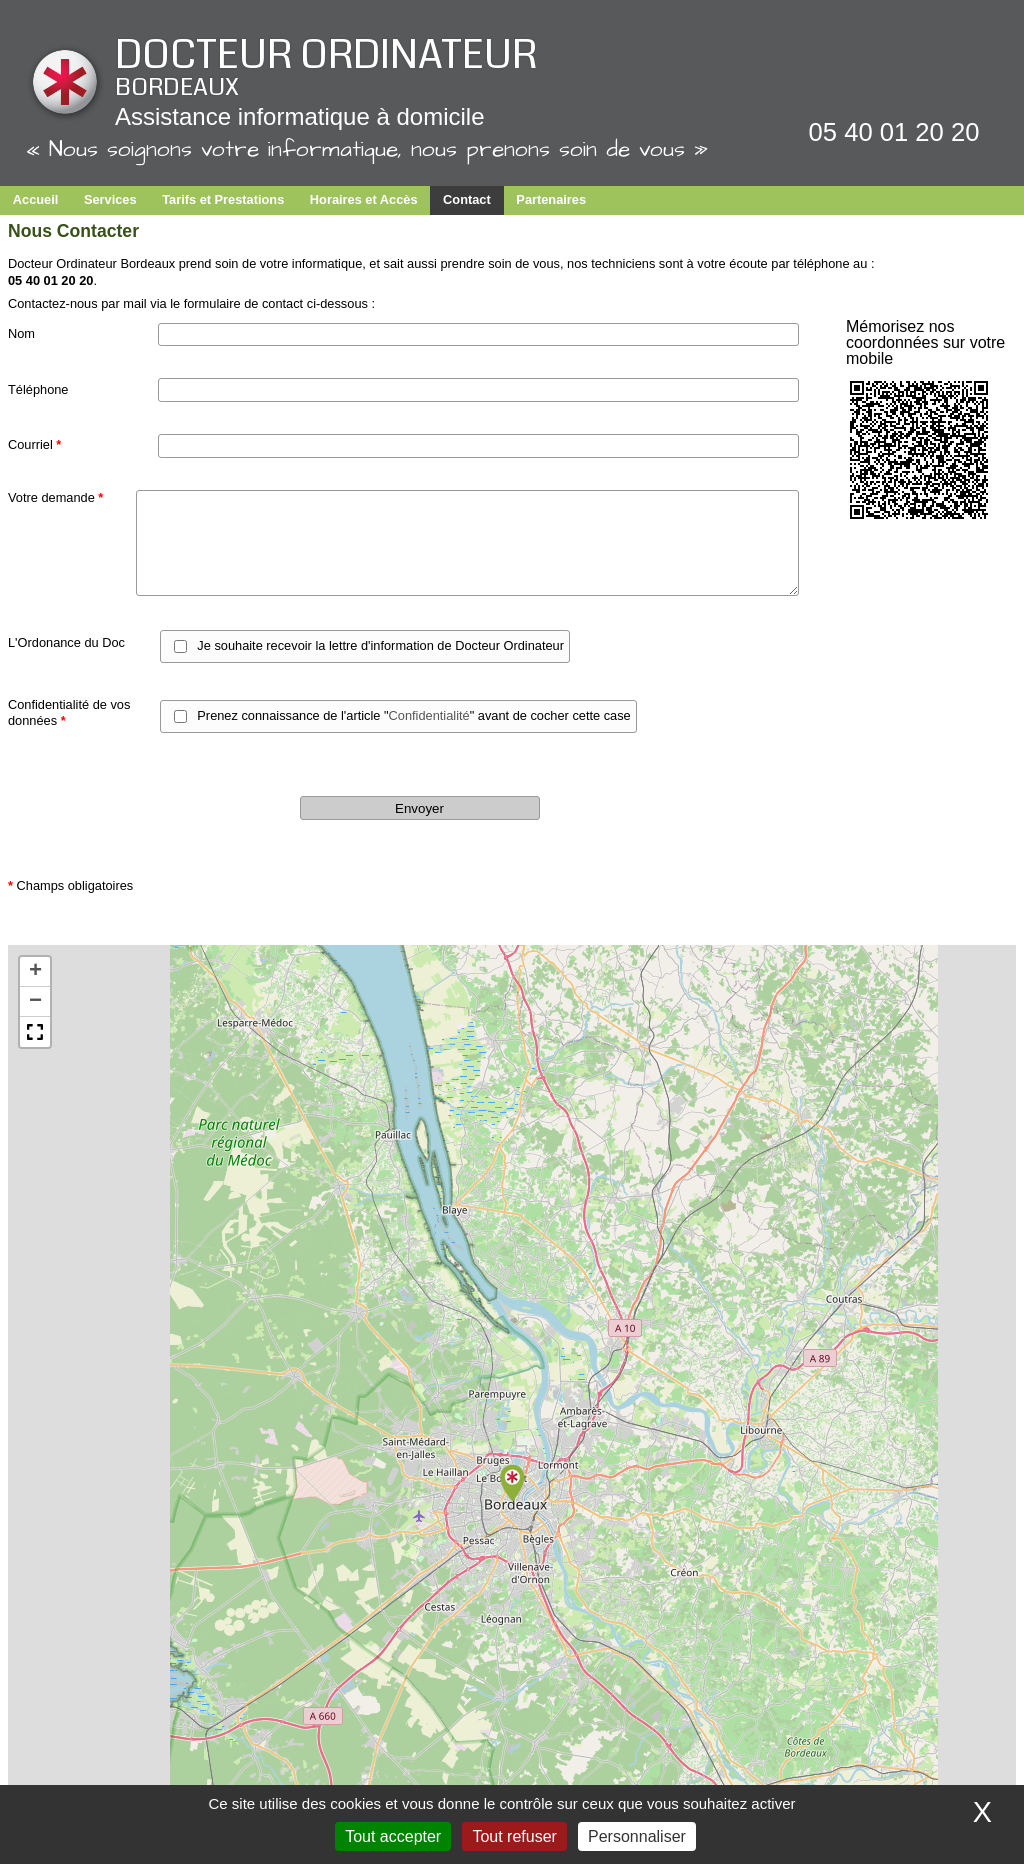 This screenshot has height=1864, width=1024. I want to click on Accueil, so click(36, 199).